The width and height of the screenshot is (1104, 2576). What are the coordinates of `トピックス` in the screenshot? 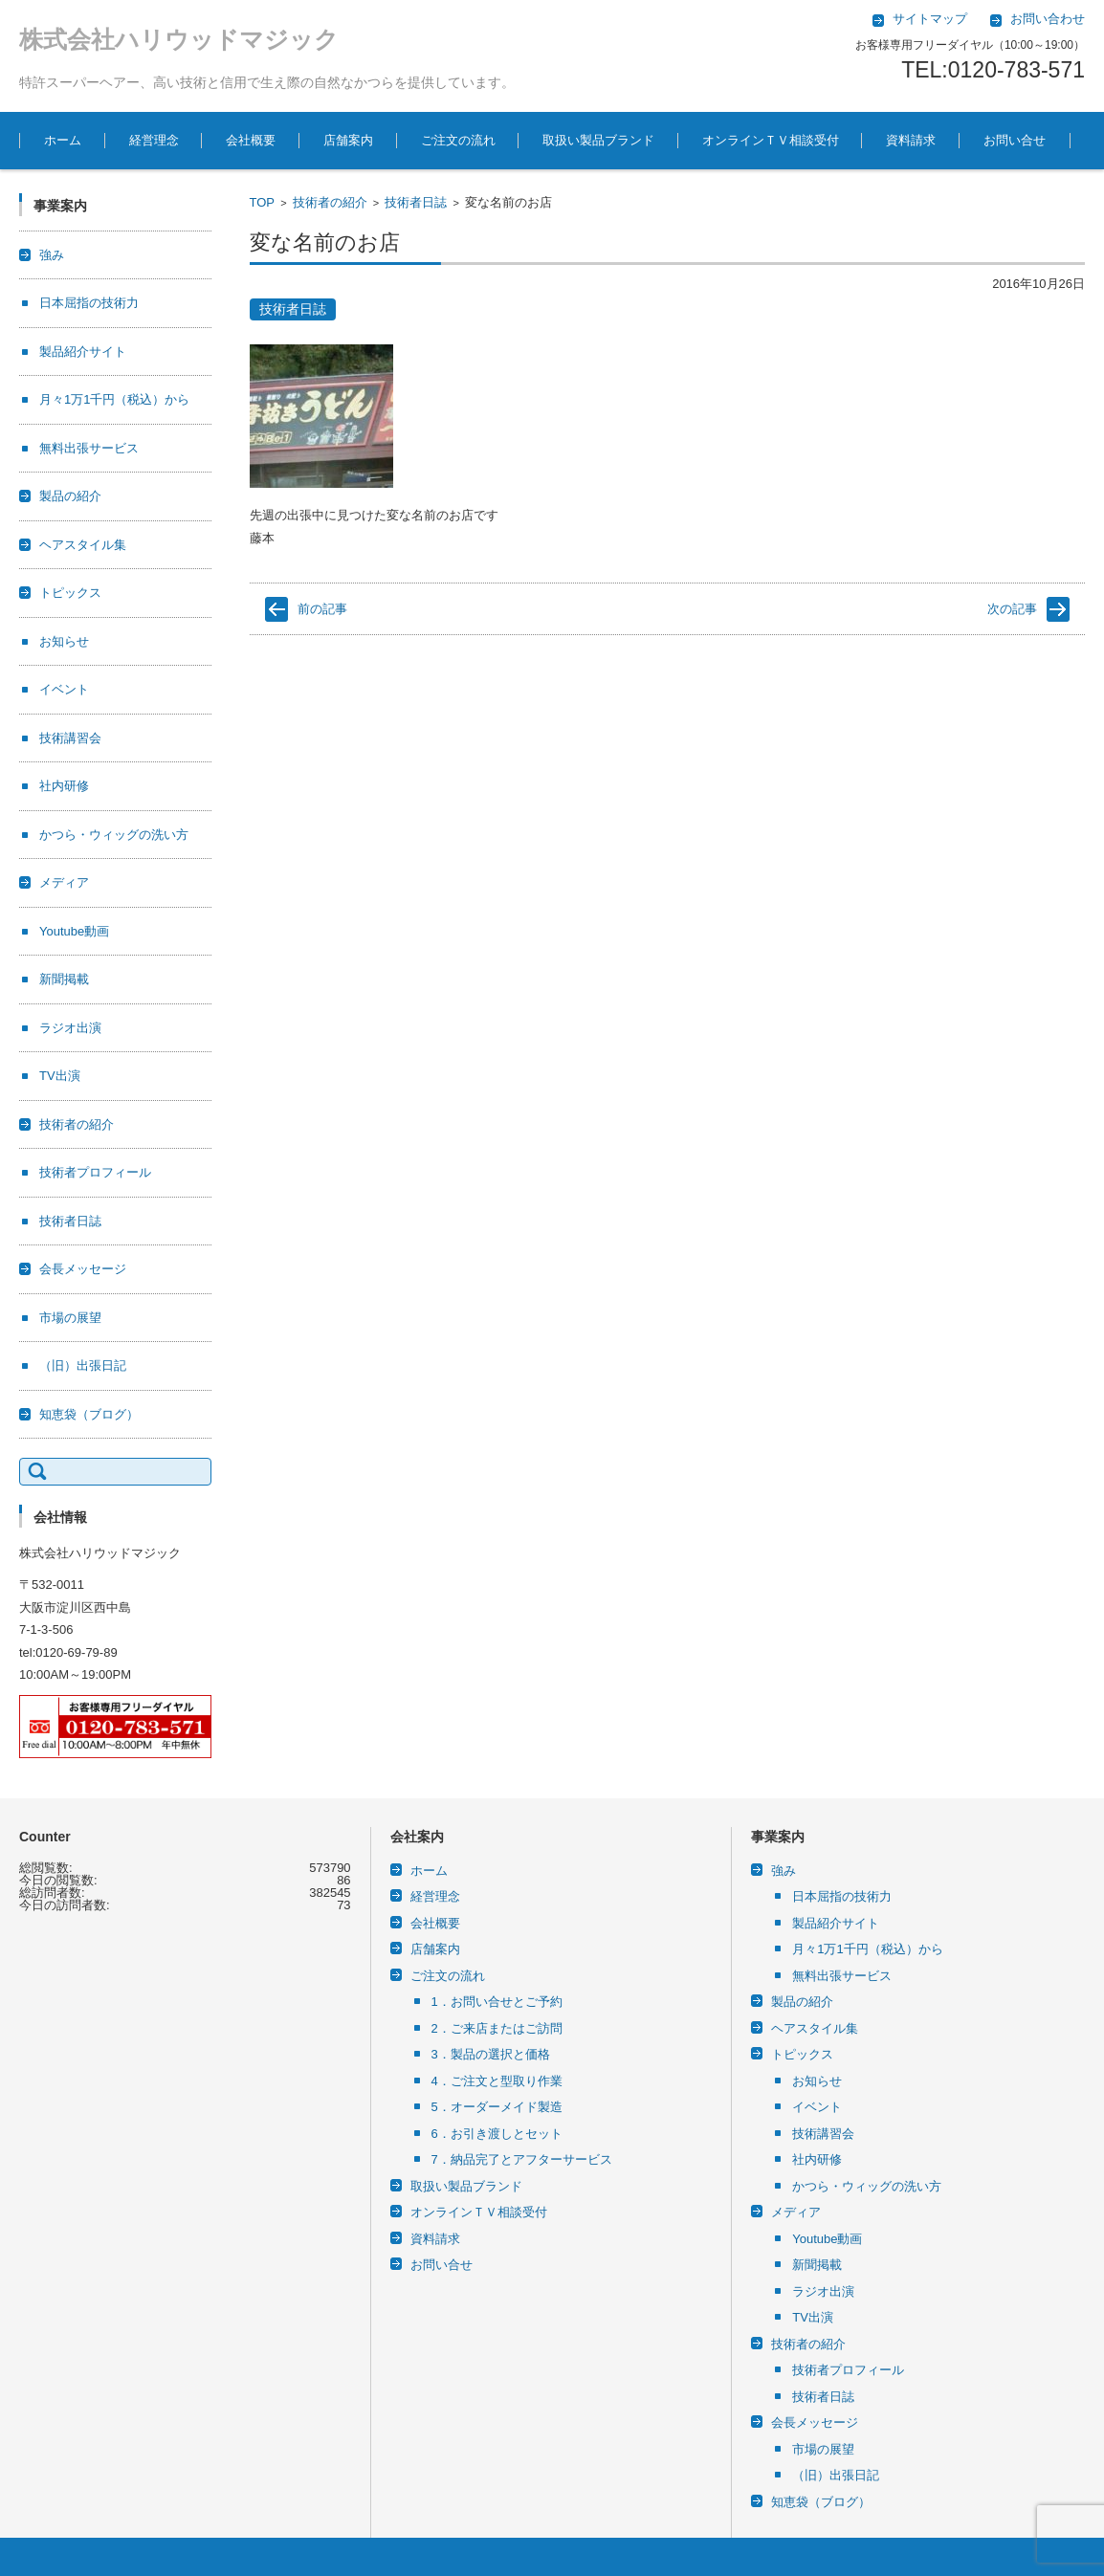 It's located at (70, 592).